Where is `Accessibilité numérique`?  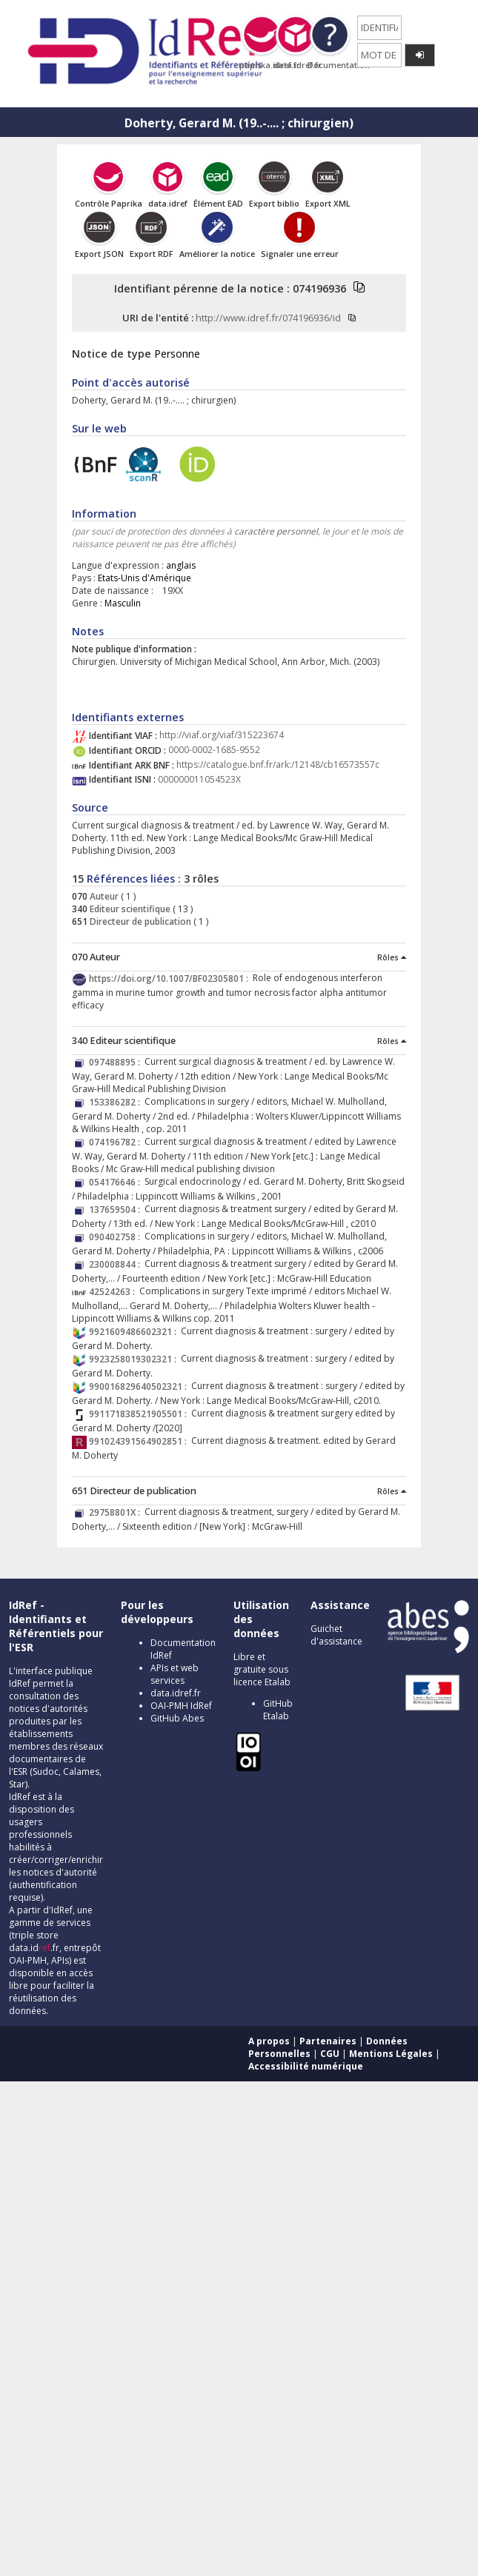
Accessibilité numérique is located at coordinates (305, 2066).